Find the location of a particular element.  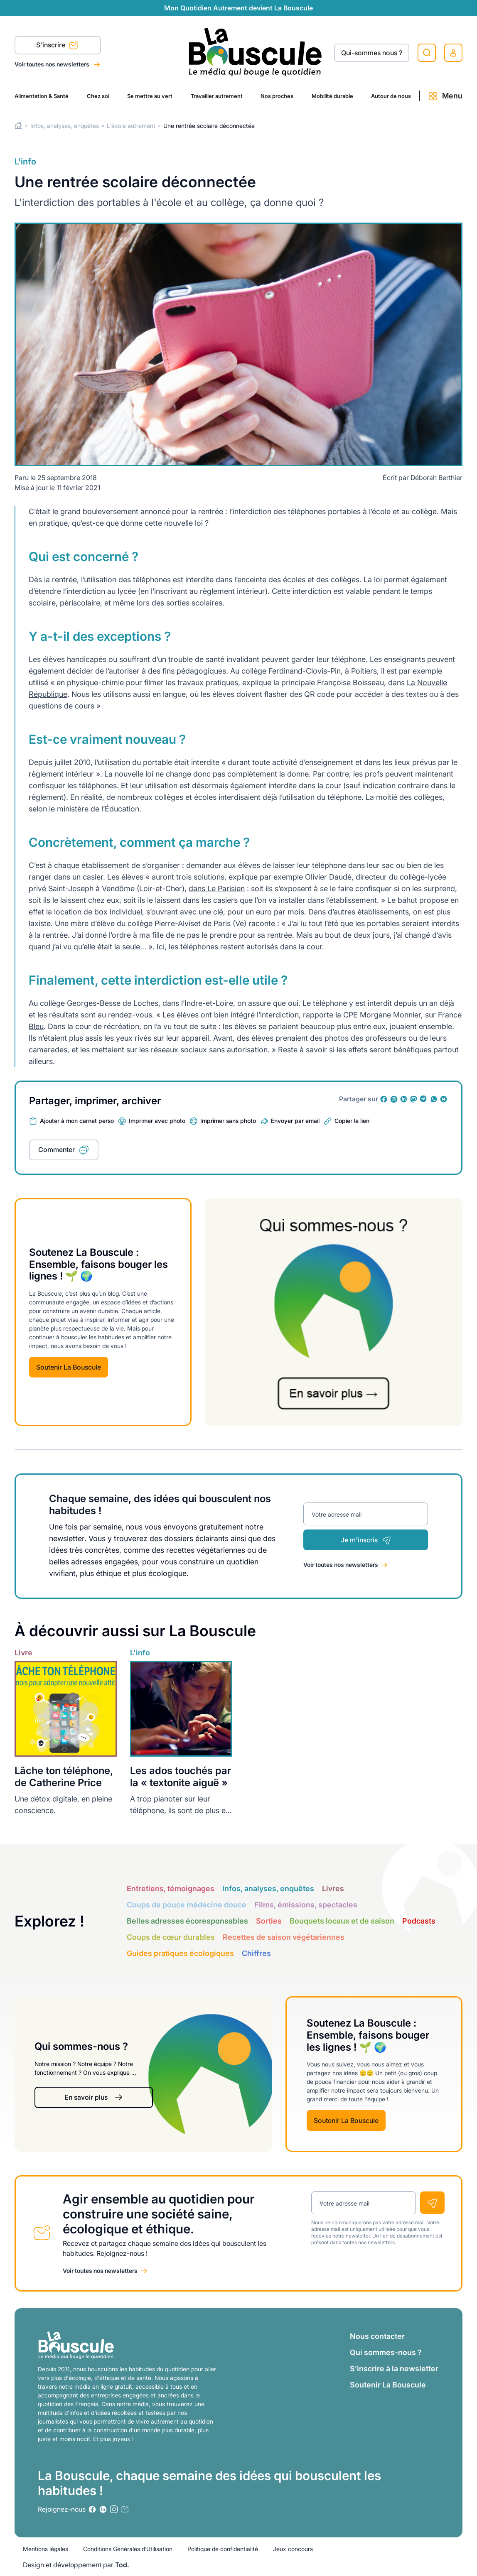

Chez soi is located at coordinates (98, 96).